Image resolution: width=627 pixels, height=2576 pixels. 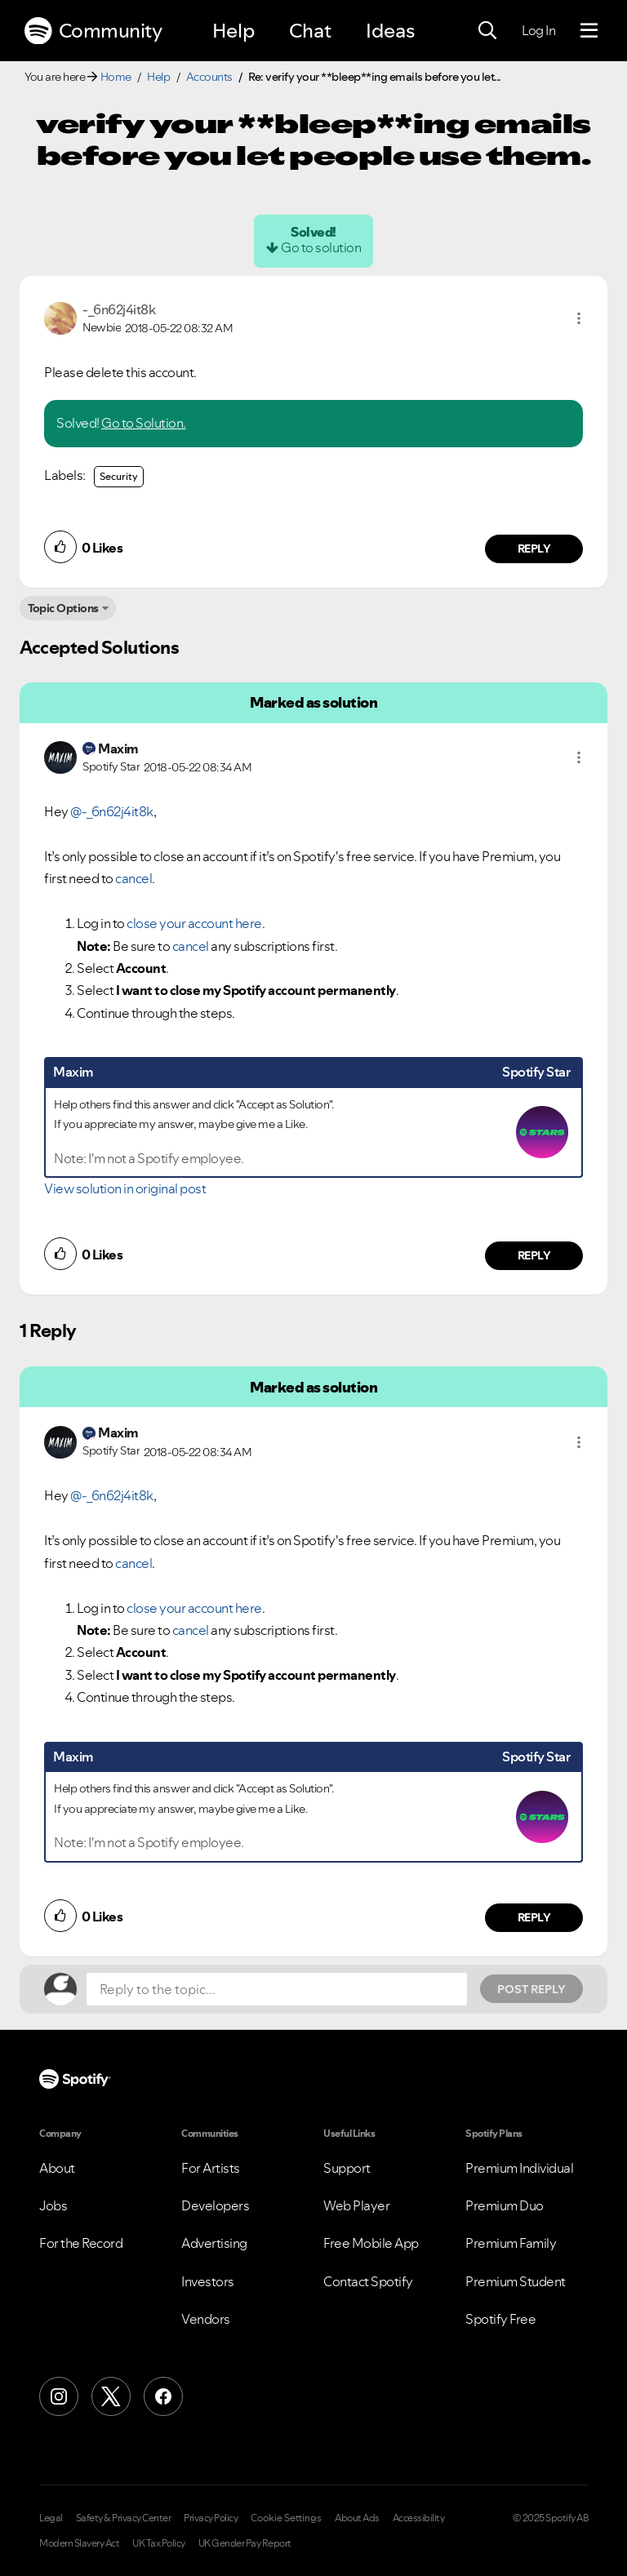 I want to click on Support, so click(x=347, y=2168).